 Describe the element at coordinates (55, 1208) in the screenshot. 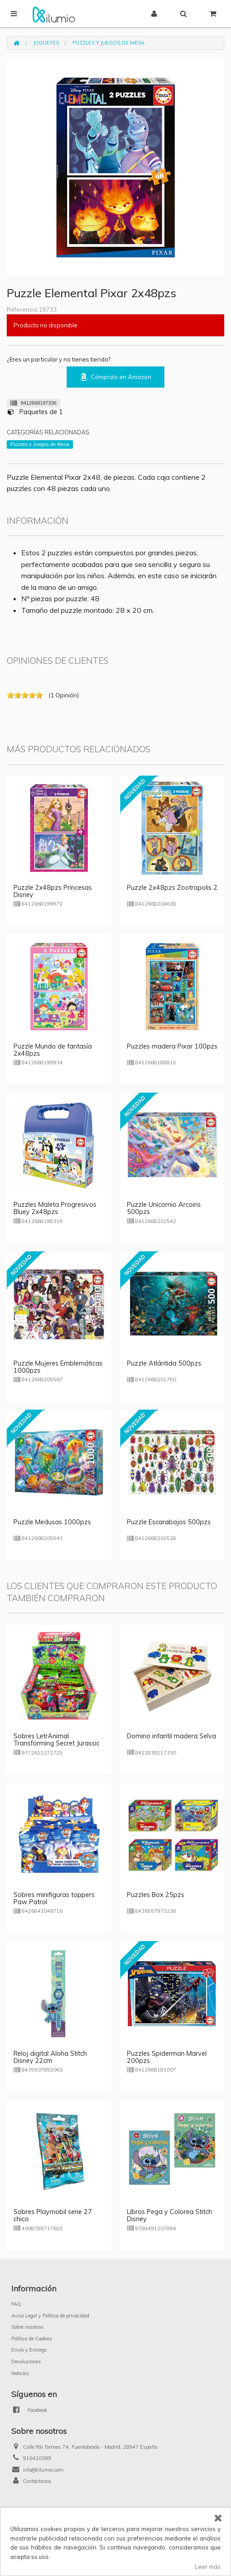

I see `Puzzles Maleta Progresivos Bluey 2x48pzs` at that location.